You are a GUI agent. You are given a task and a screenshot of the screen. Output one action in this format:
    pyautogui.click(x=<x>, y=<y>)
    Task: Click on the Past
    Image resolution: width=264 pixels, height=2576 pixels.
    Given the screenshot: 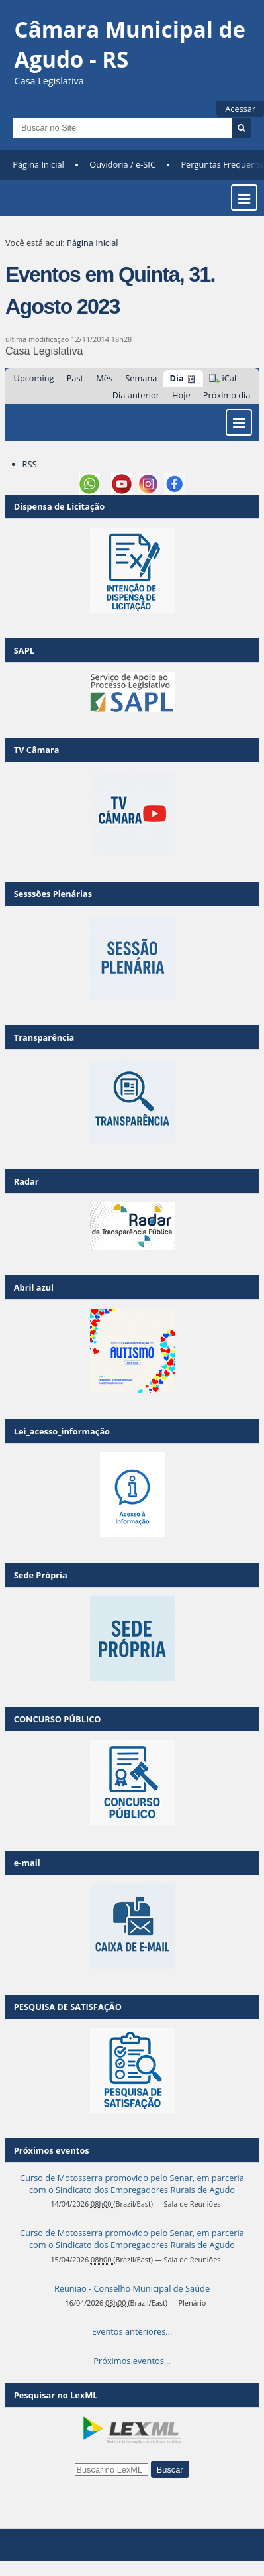 What is the action you would take?
    pyautogui.click(x=75, y=378)
    